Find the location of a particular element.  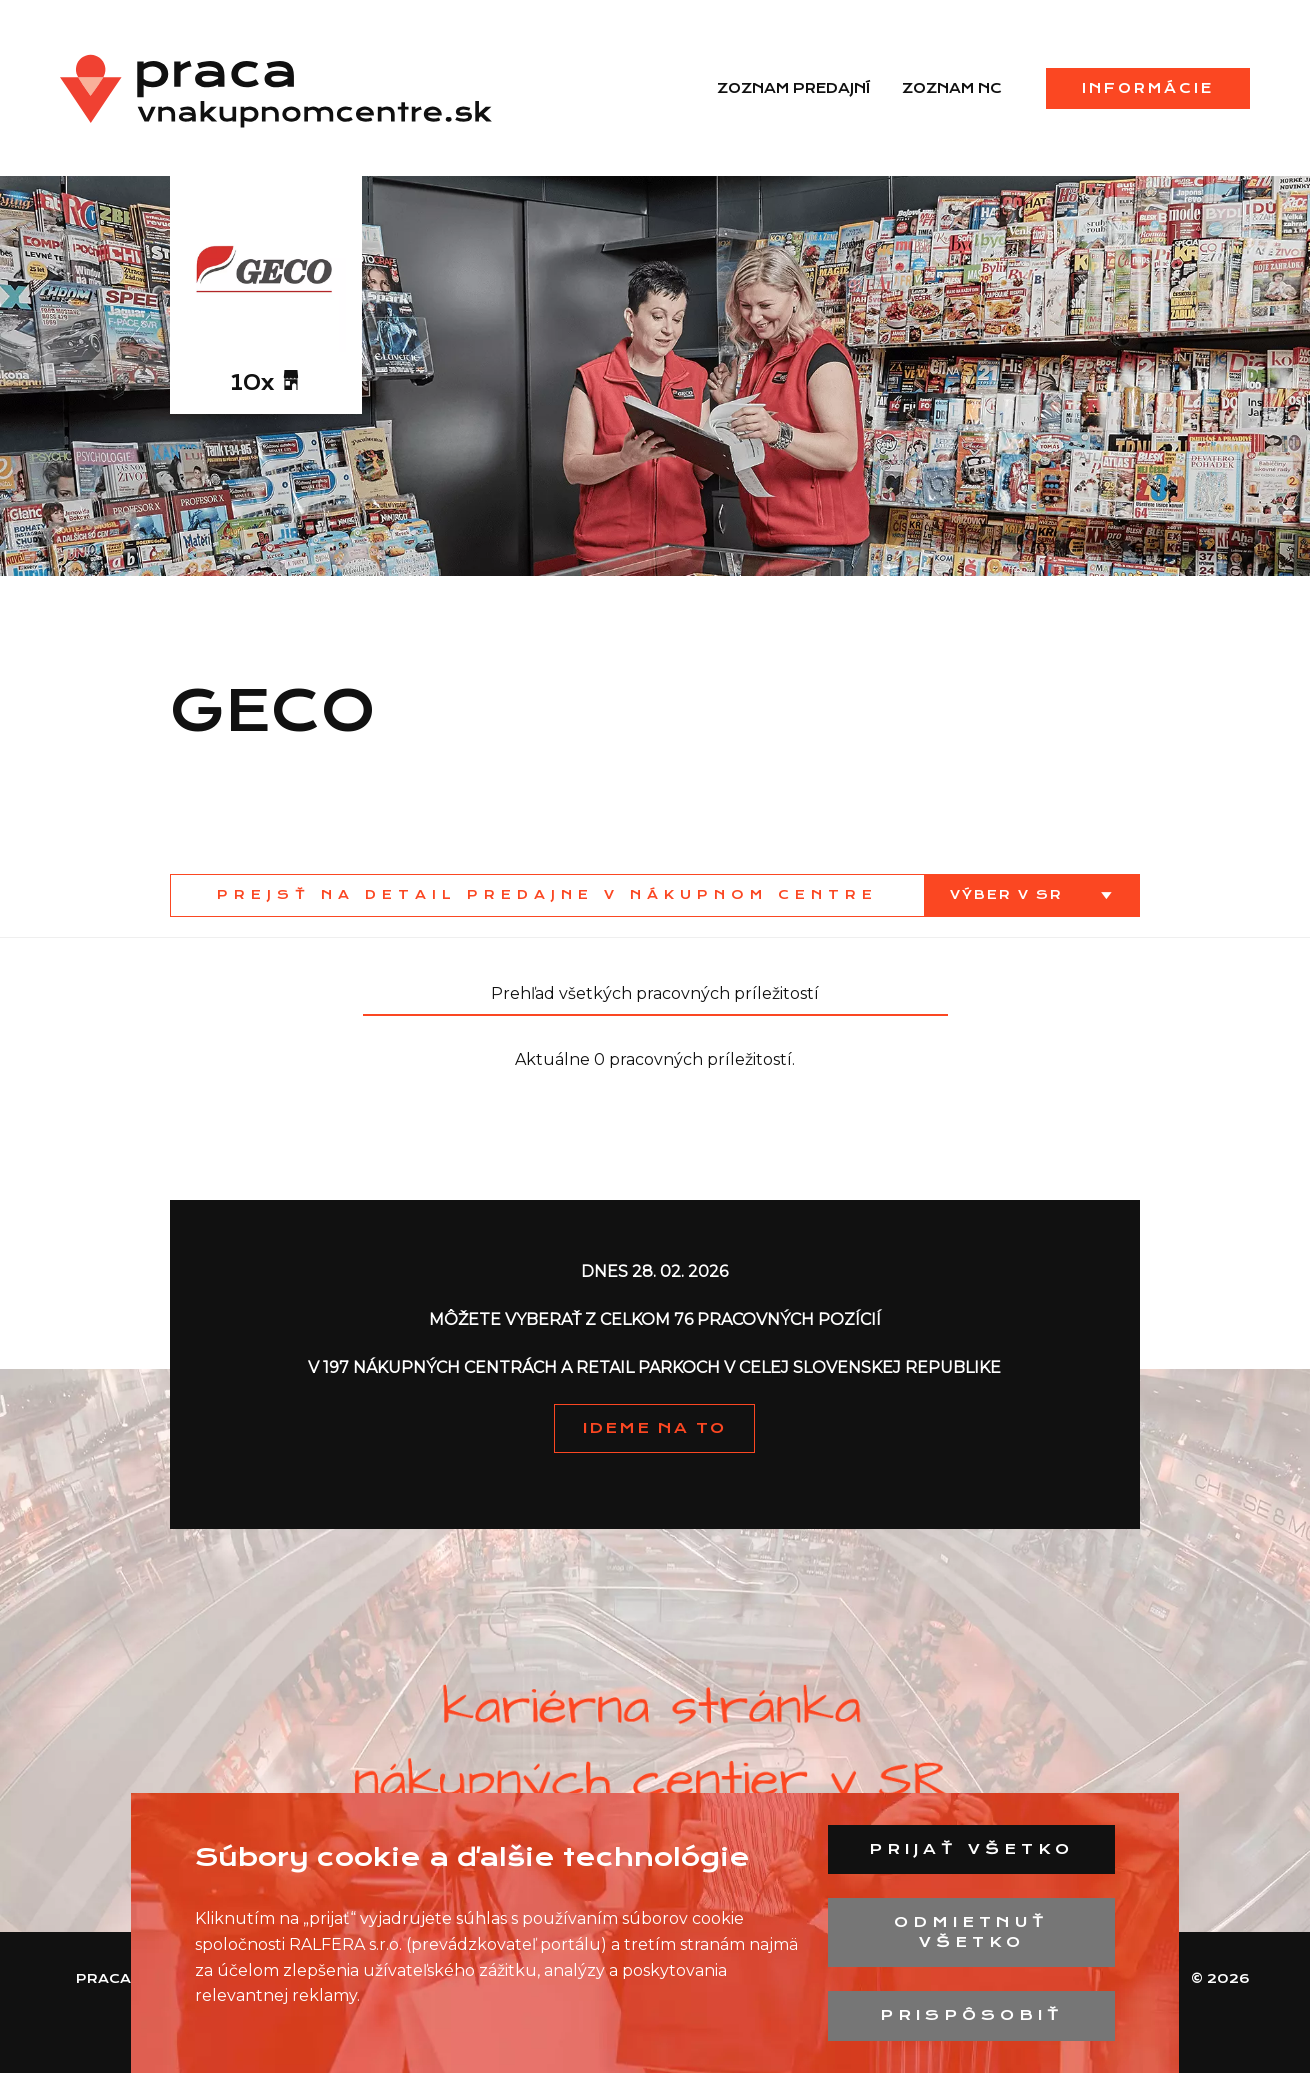

Prijať všetko is located at coordinates (971, 1849).